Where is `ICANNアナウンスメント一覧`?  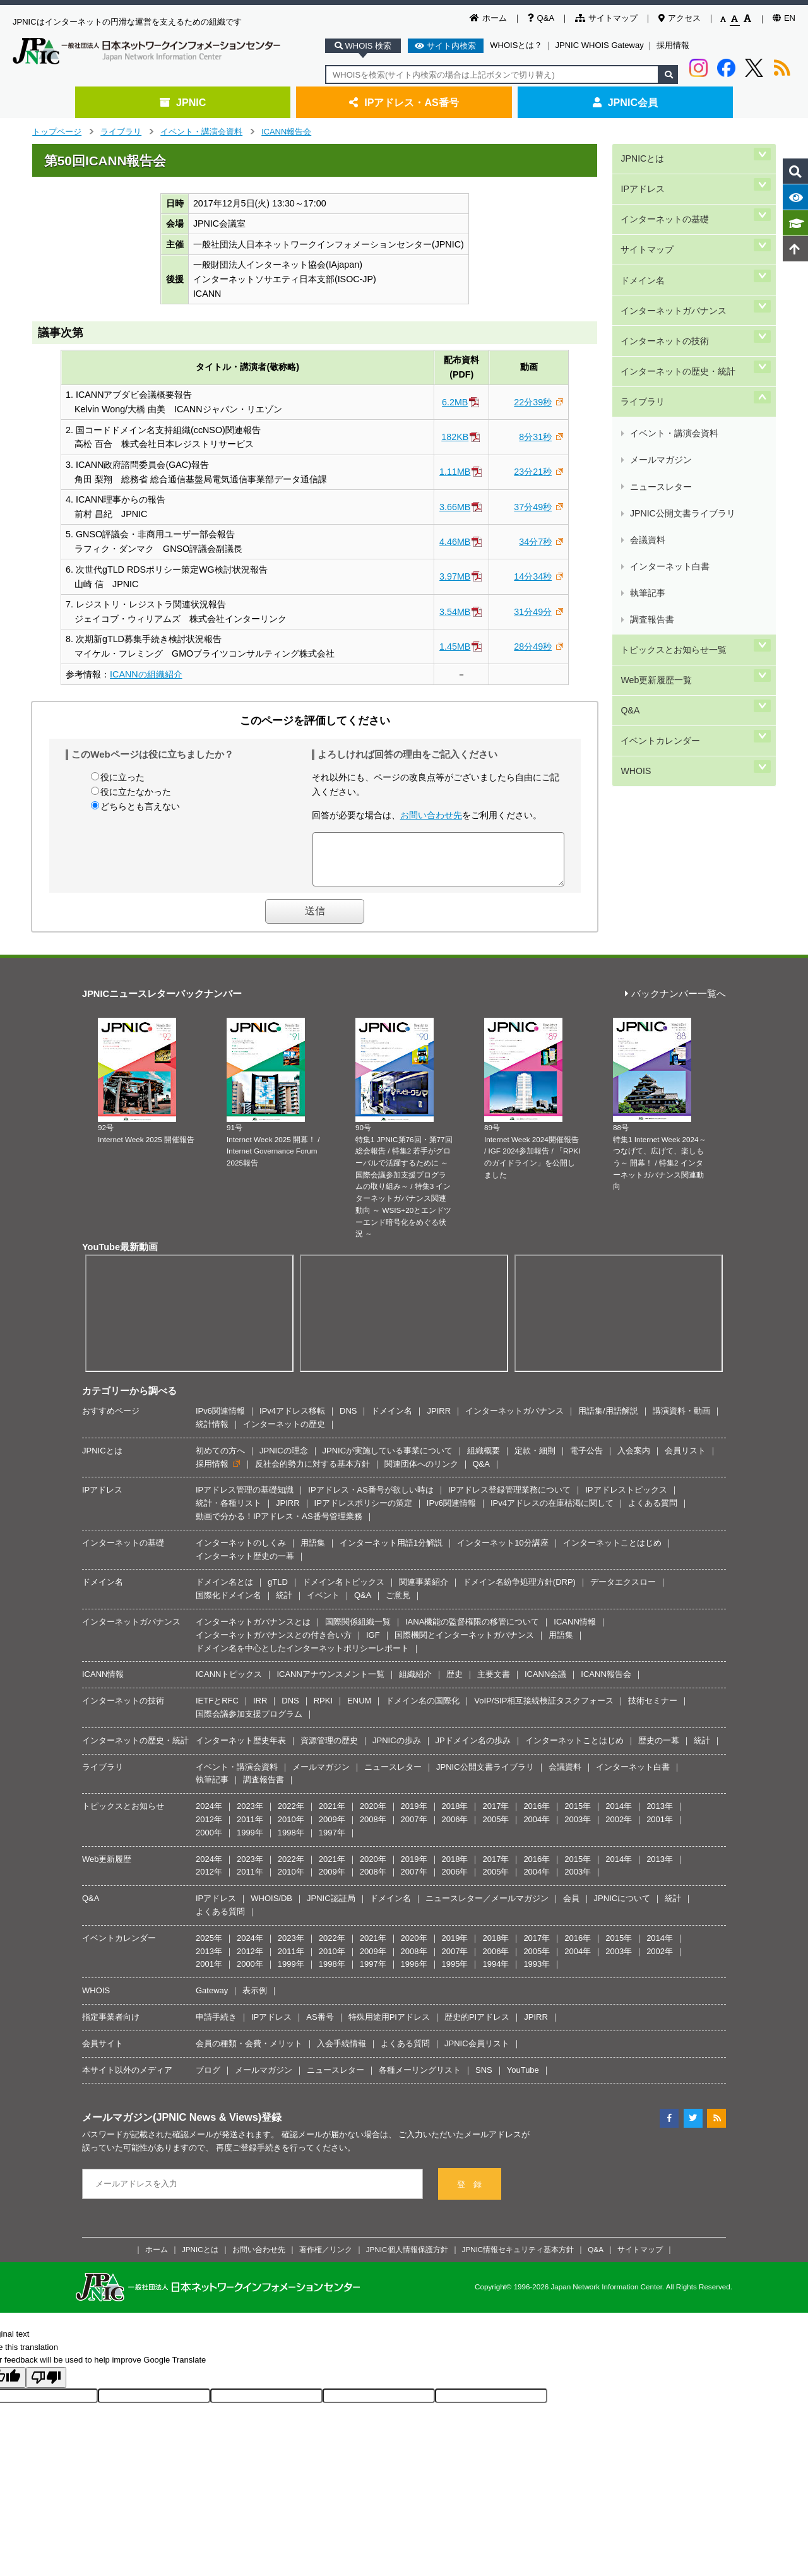
ICANNアナウンスメント一覧 is located at coordinates (330, 1683).